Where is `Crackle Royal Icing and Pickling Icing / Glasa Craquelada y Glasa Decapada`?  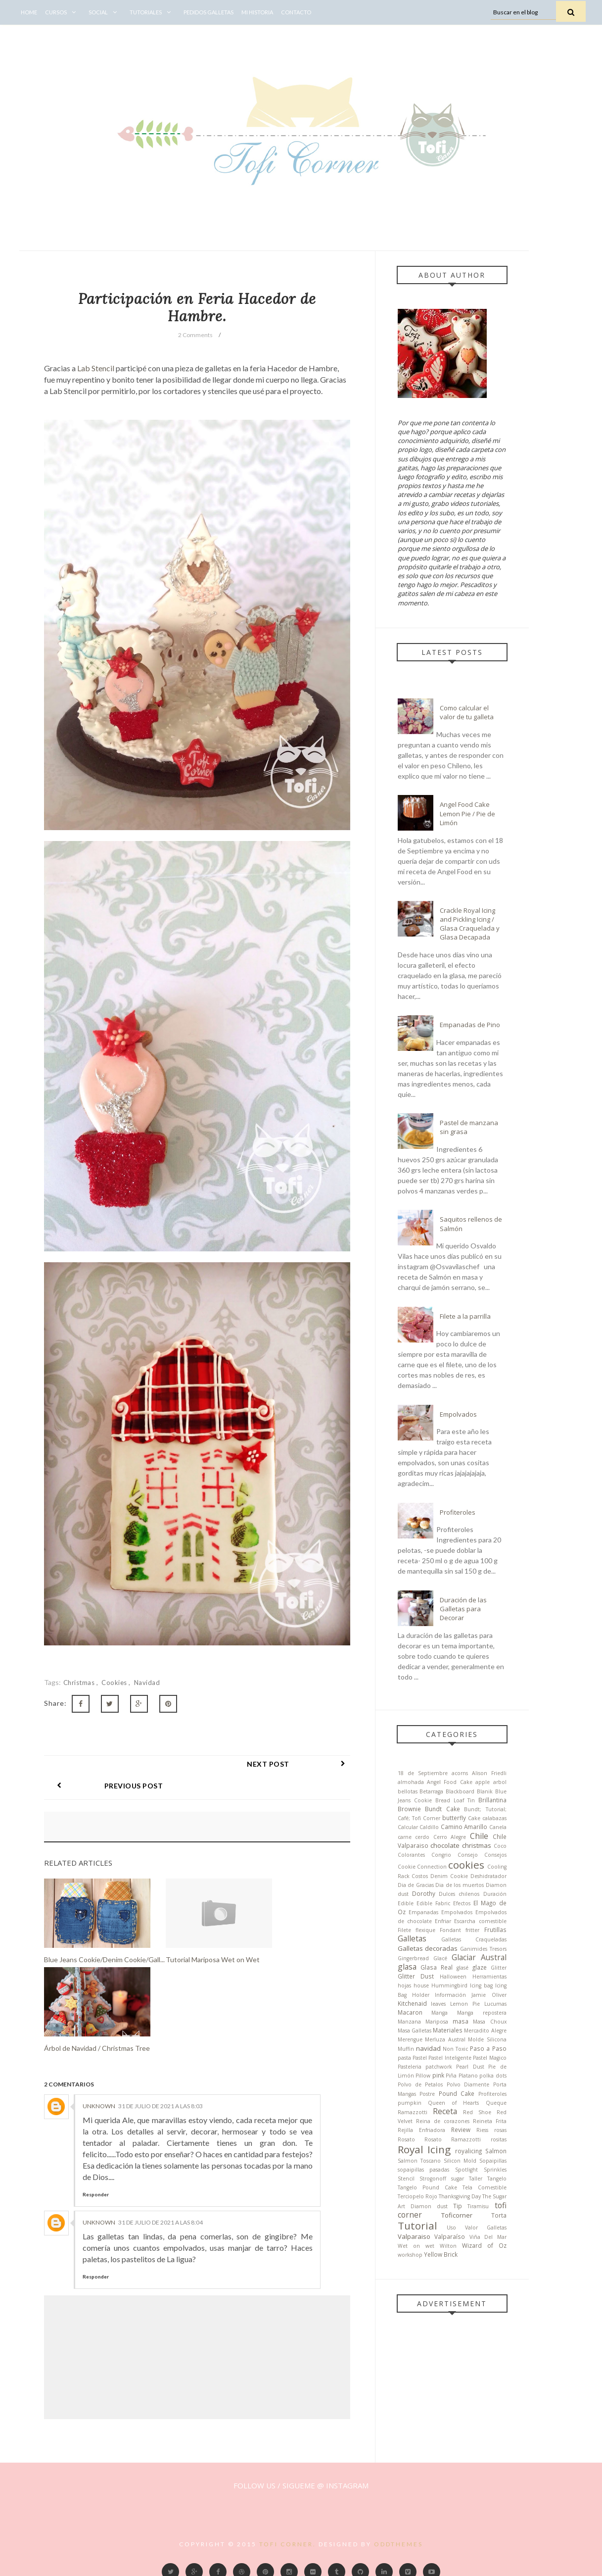 Crackle Royal Icing and Pickling Icing / Glasa Craquelada y Glasa Decapada is located at coordinates (470, 924).